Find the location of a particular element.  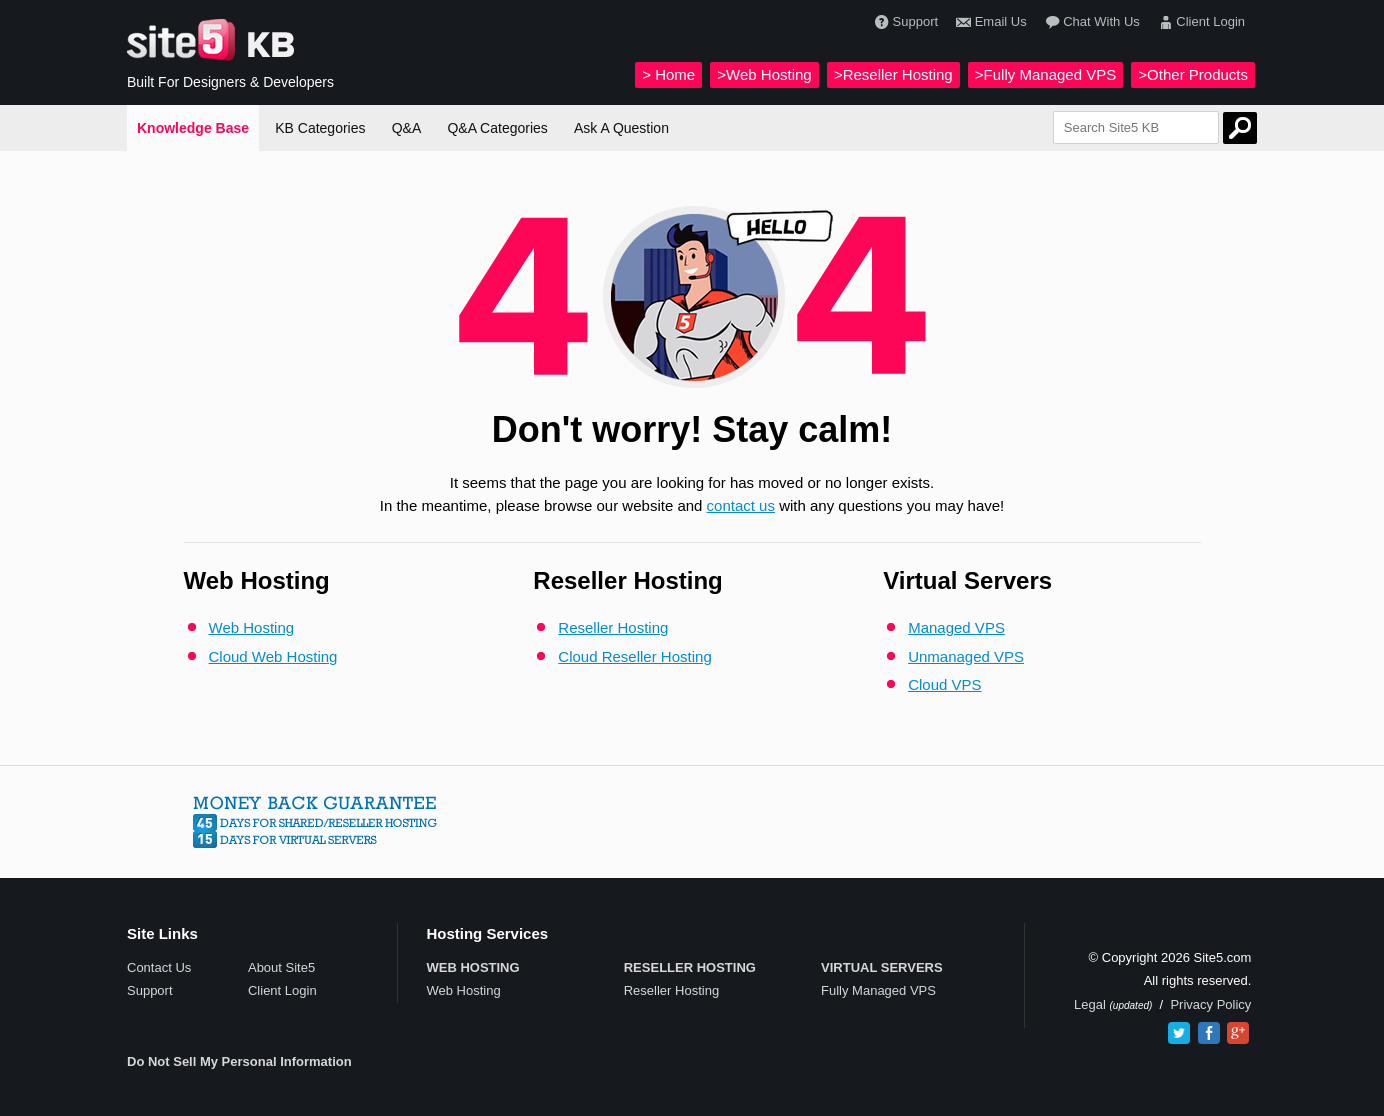

Cloud Web Hosting is located at coordinates (273, 656).